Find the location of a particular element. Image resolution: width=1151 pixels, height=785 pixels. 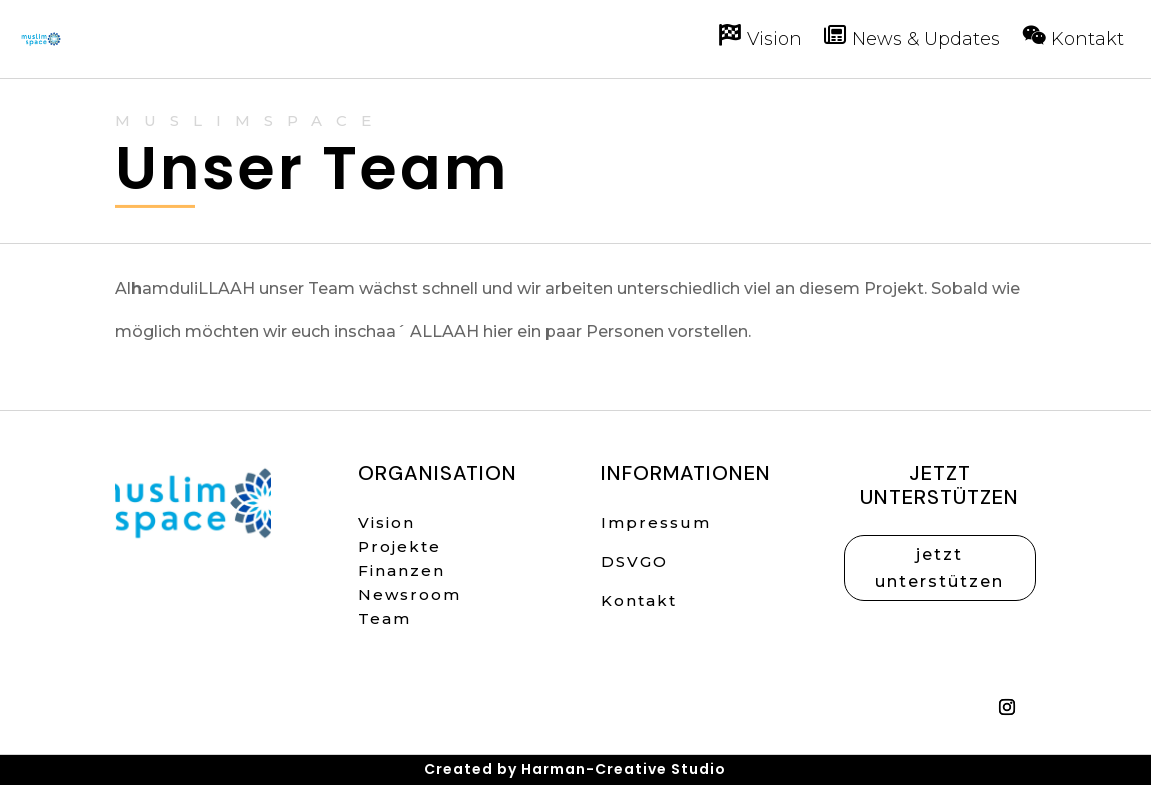

Vision is located at coordinates (386, 522).